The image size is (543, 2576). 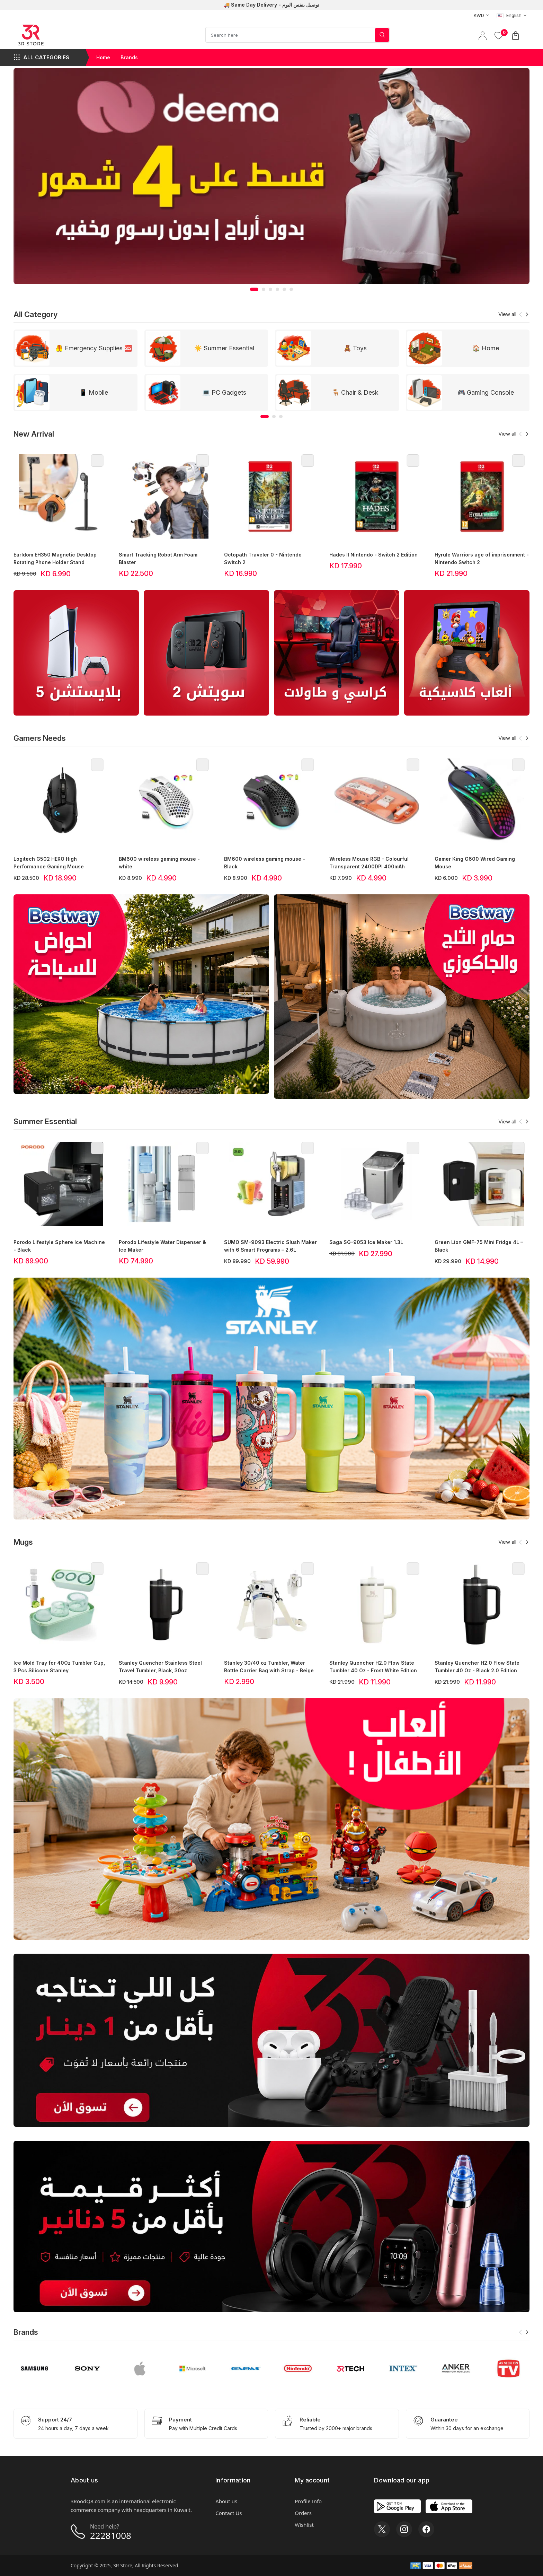 What do you see at coordinates (160, 1666) in the screenshot?
I see `Stanley Quencher Stainless Steel Travel Tumbler, Black, 30oz` at bounding box center [160, 1666].